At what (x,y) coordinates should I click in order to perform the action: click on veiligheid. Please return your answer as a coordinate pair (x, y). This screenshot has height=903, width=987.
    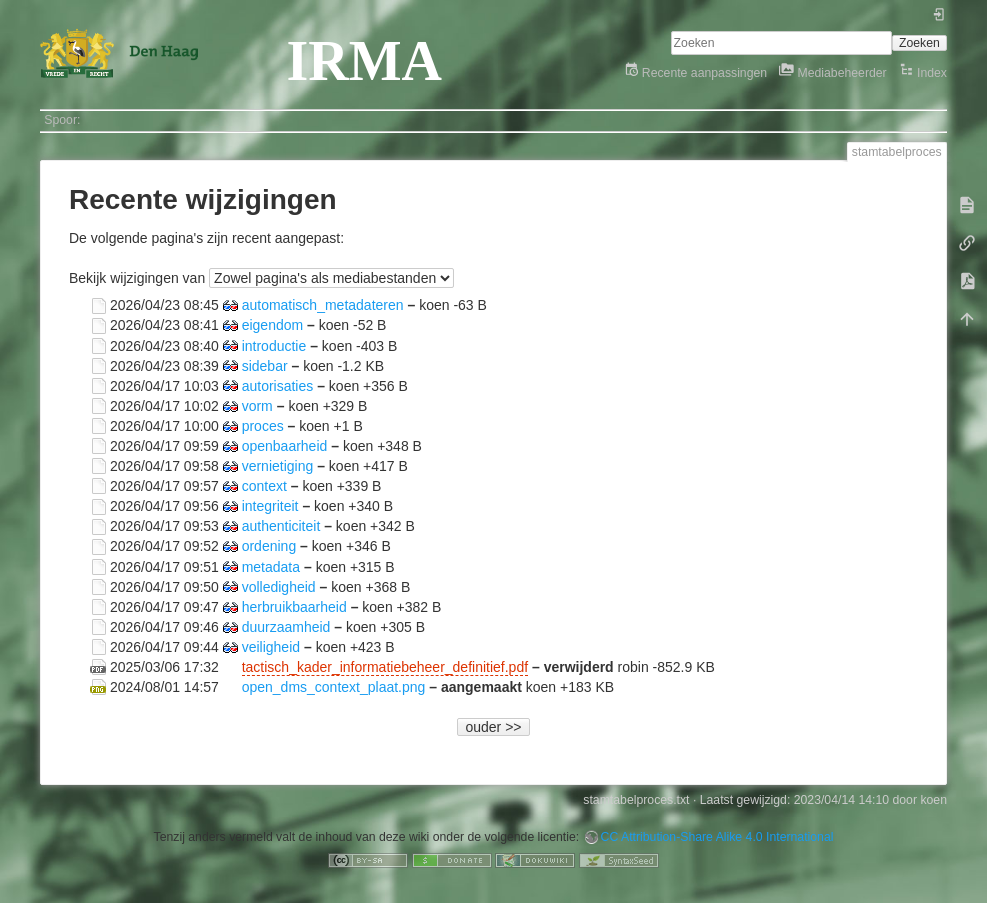
    Looking at the image, I should click on (271, 646).